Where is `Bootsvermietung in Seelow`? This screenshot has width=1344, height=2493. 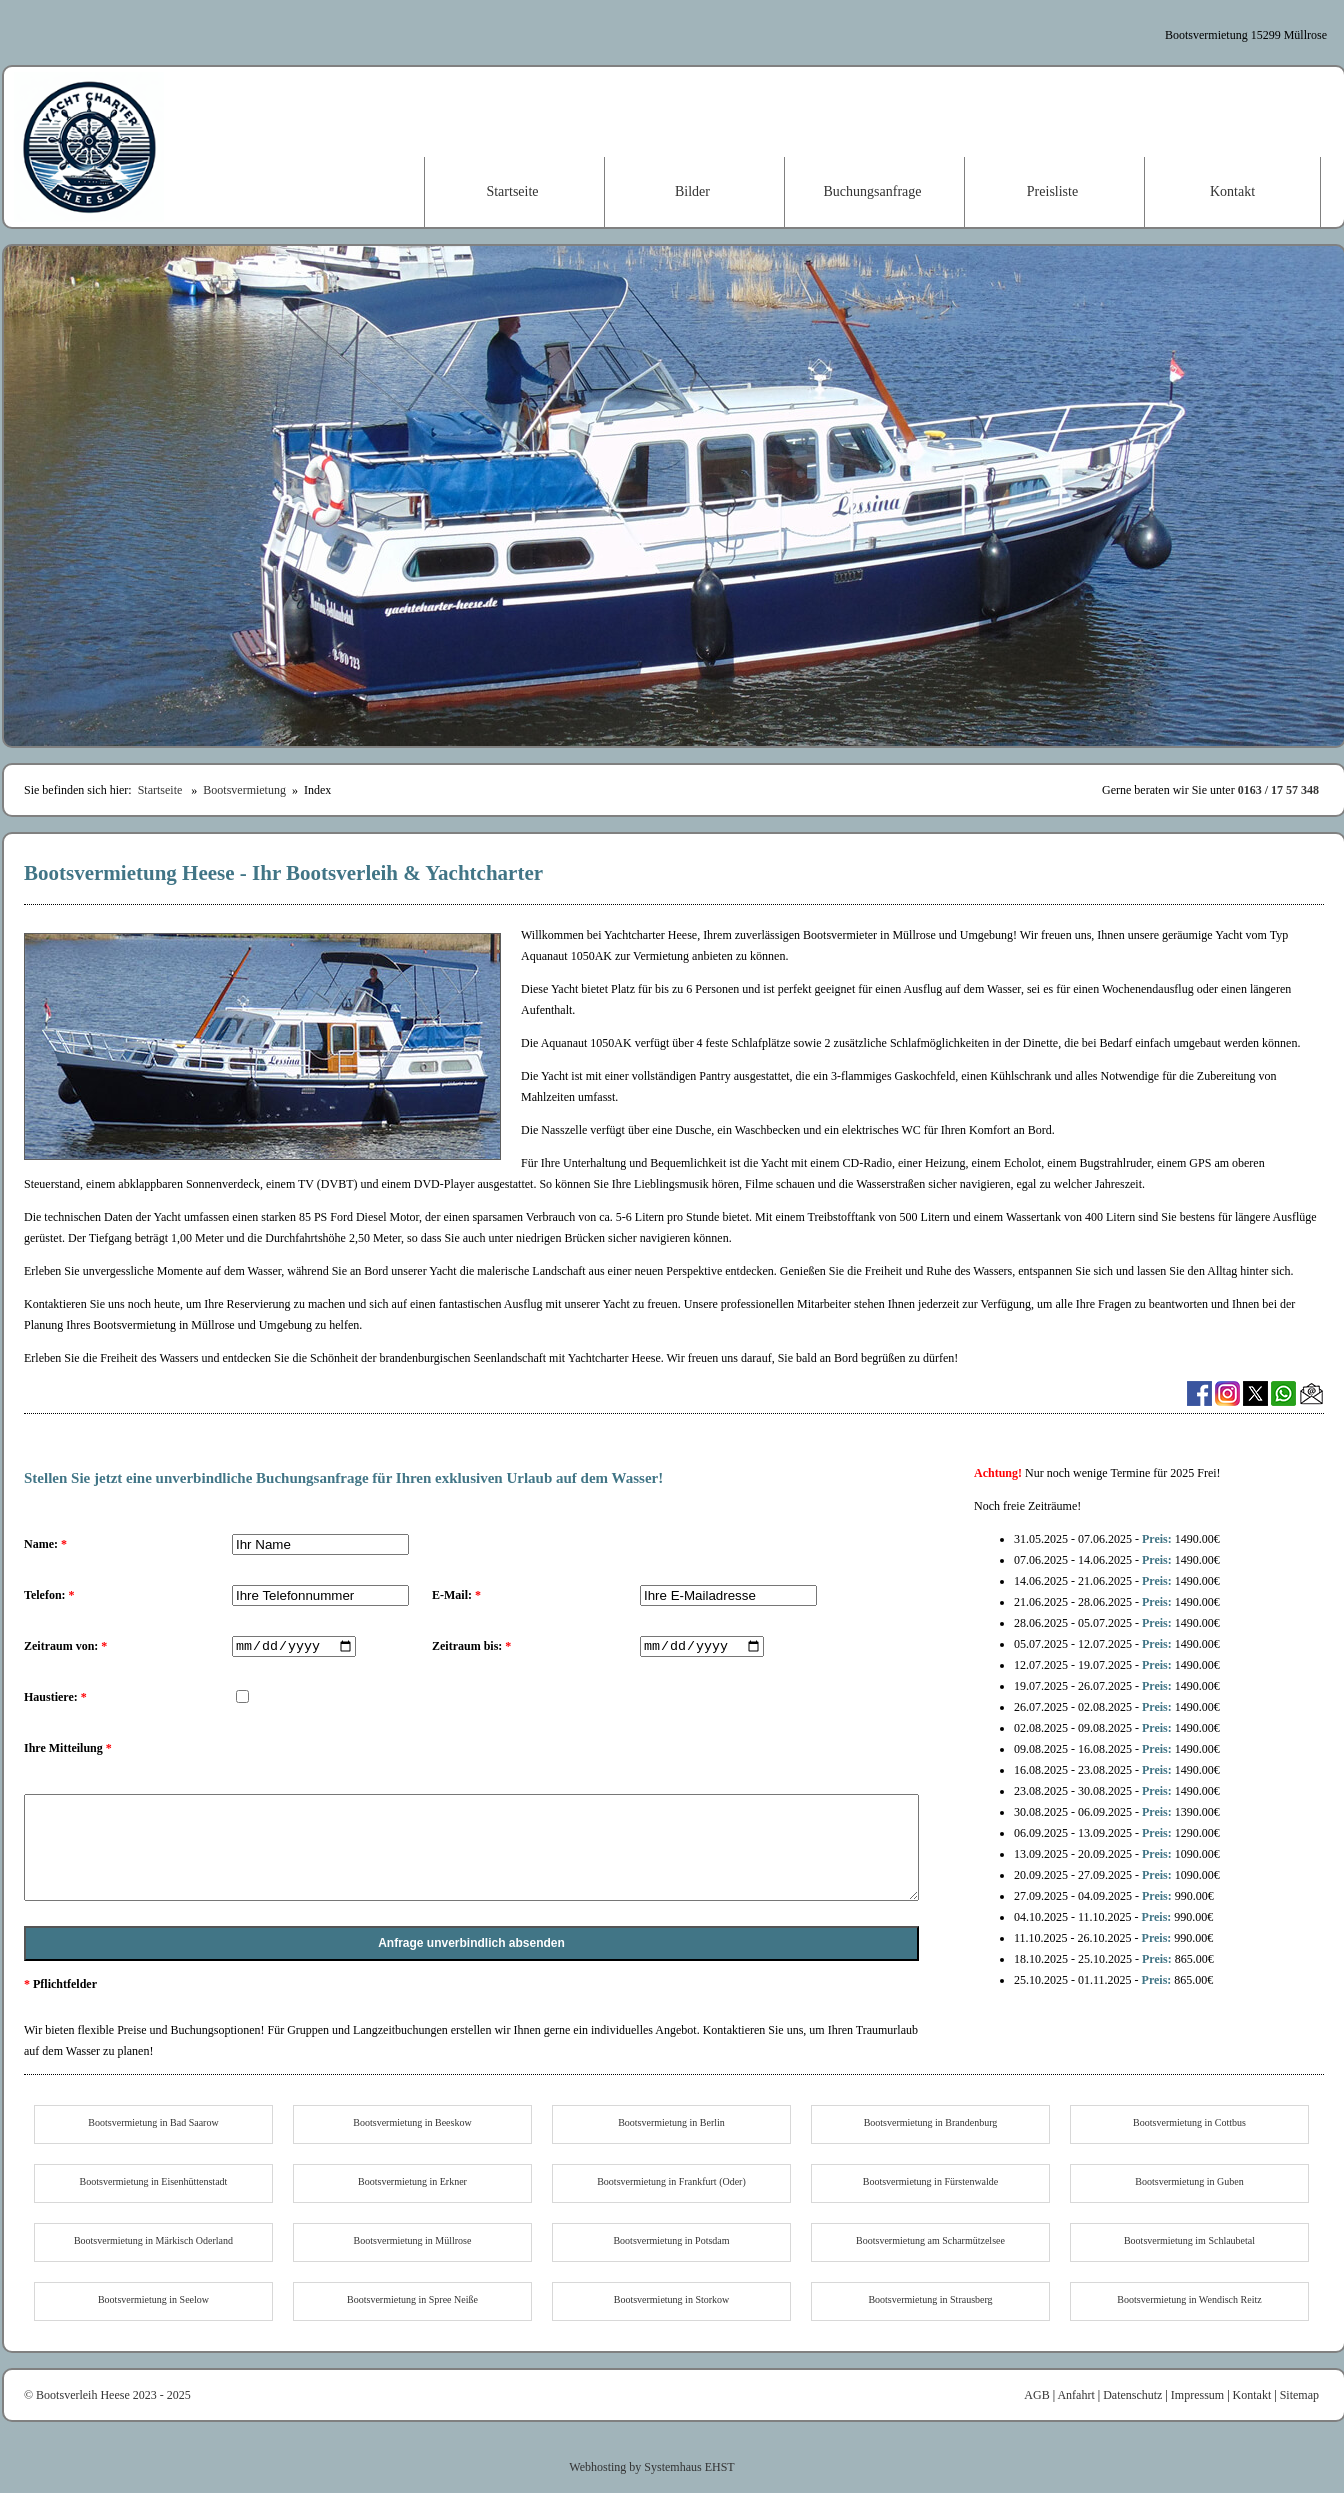
Bootsvermietung in Seelow is located at coordinates (153, 2299).